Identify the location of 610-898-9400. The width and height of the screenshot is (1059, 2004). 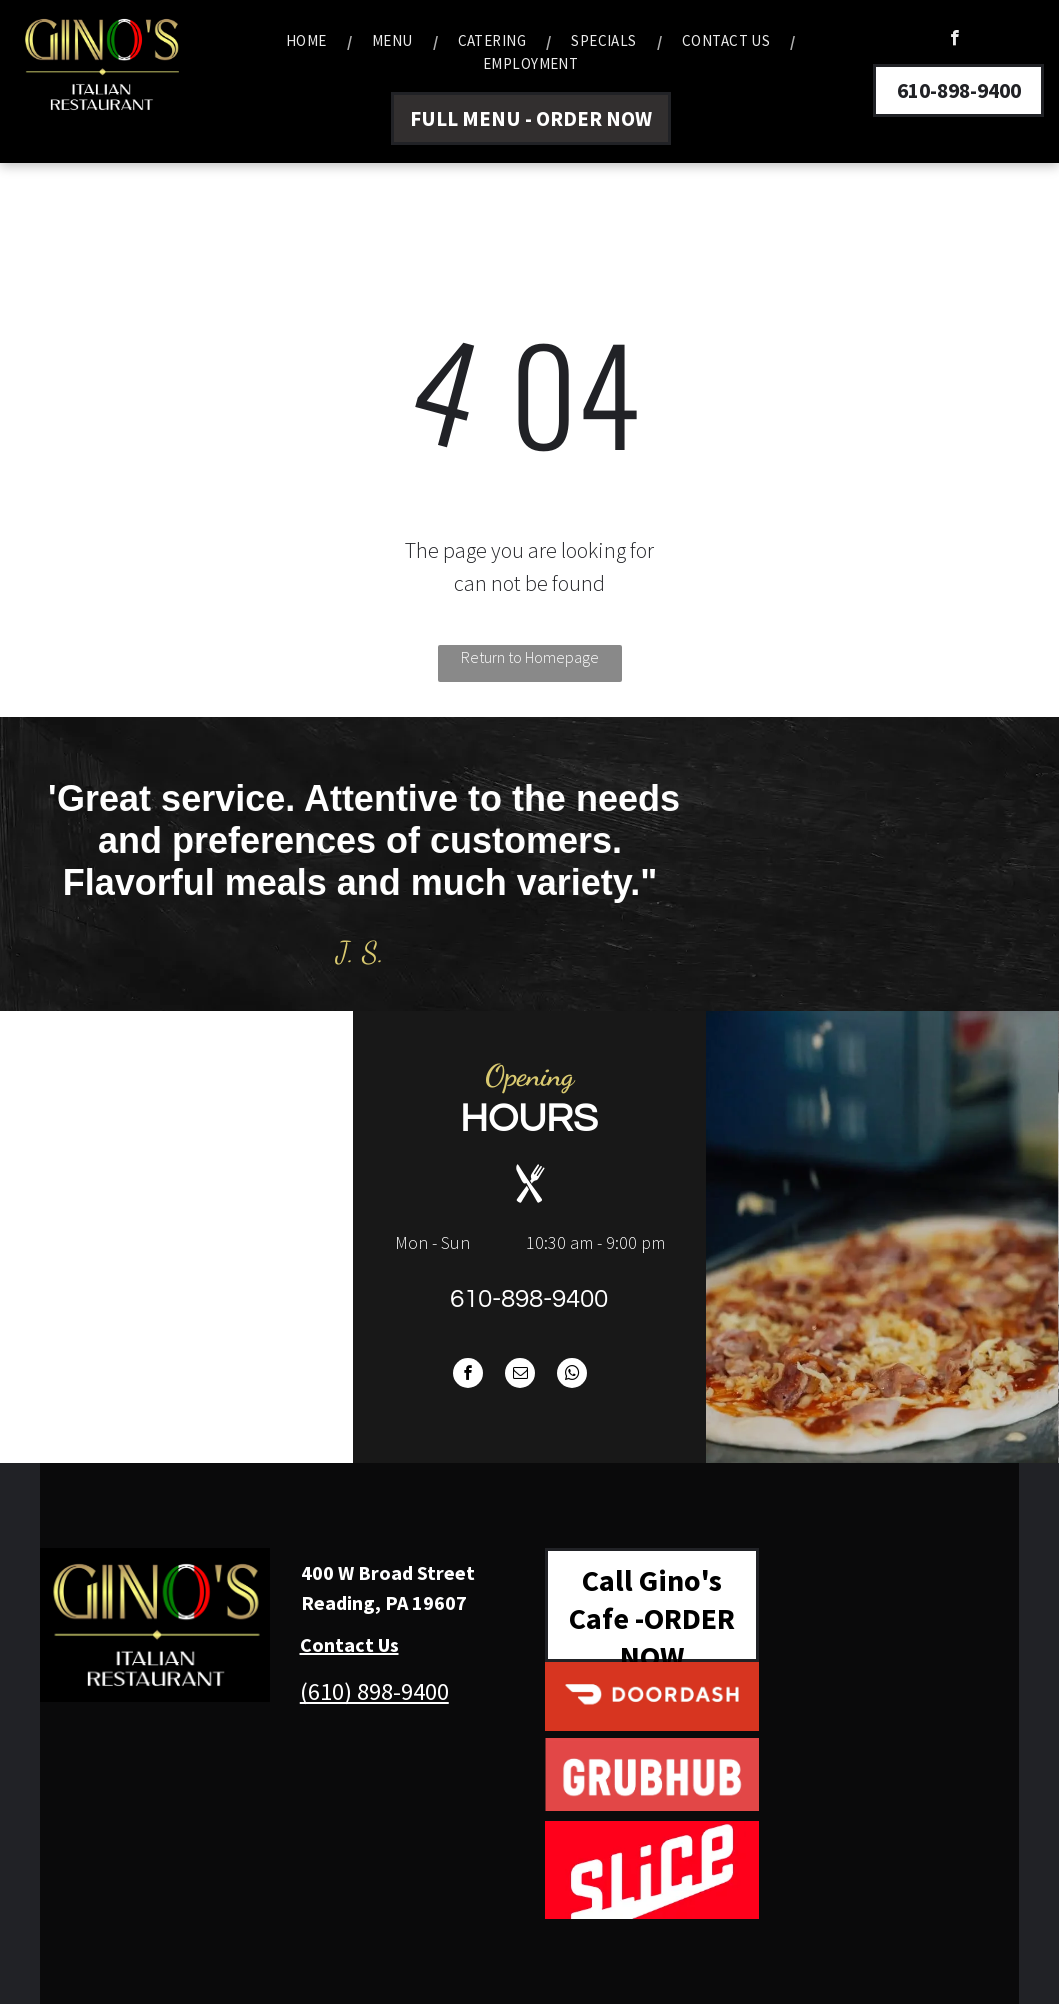
(529, 1299).